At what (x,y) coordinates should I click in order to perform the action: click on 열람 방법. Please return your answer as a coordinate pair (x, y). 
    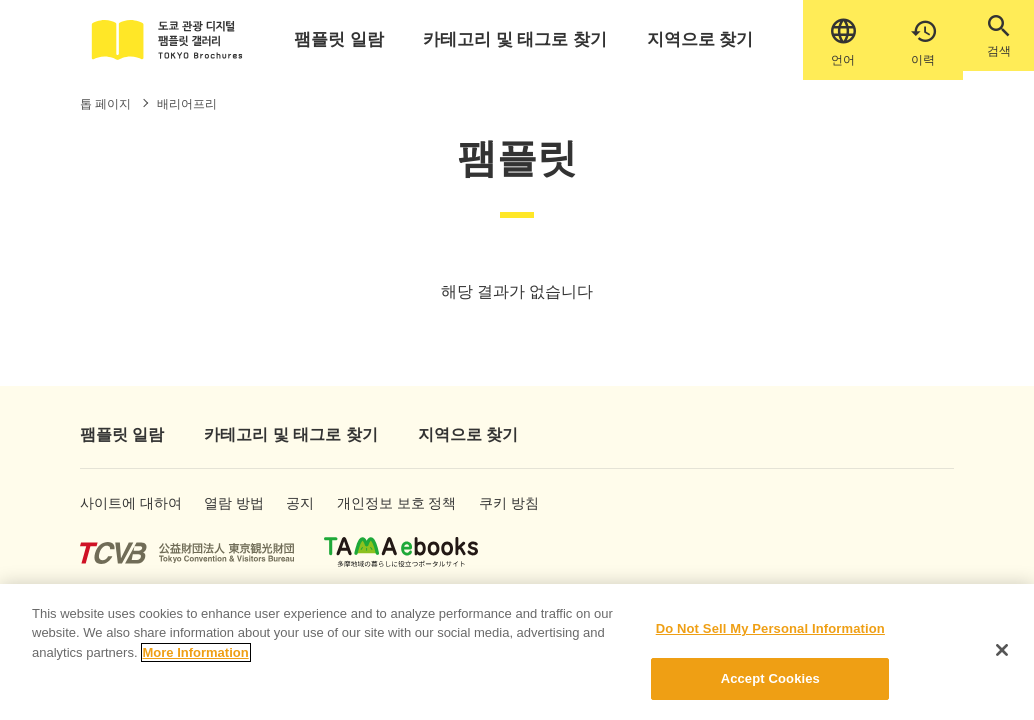
    Looking at the image, I should click on (234, 514).